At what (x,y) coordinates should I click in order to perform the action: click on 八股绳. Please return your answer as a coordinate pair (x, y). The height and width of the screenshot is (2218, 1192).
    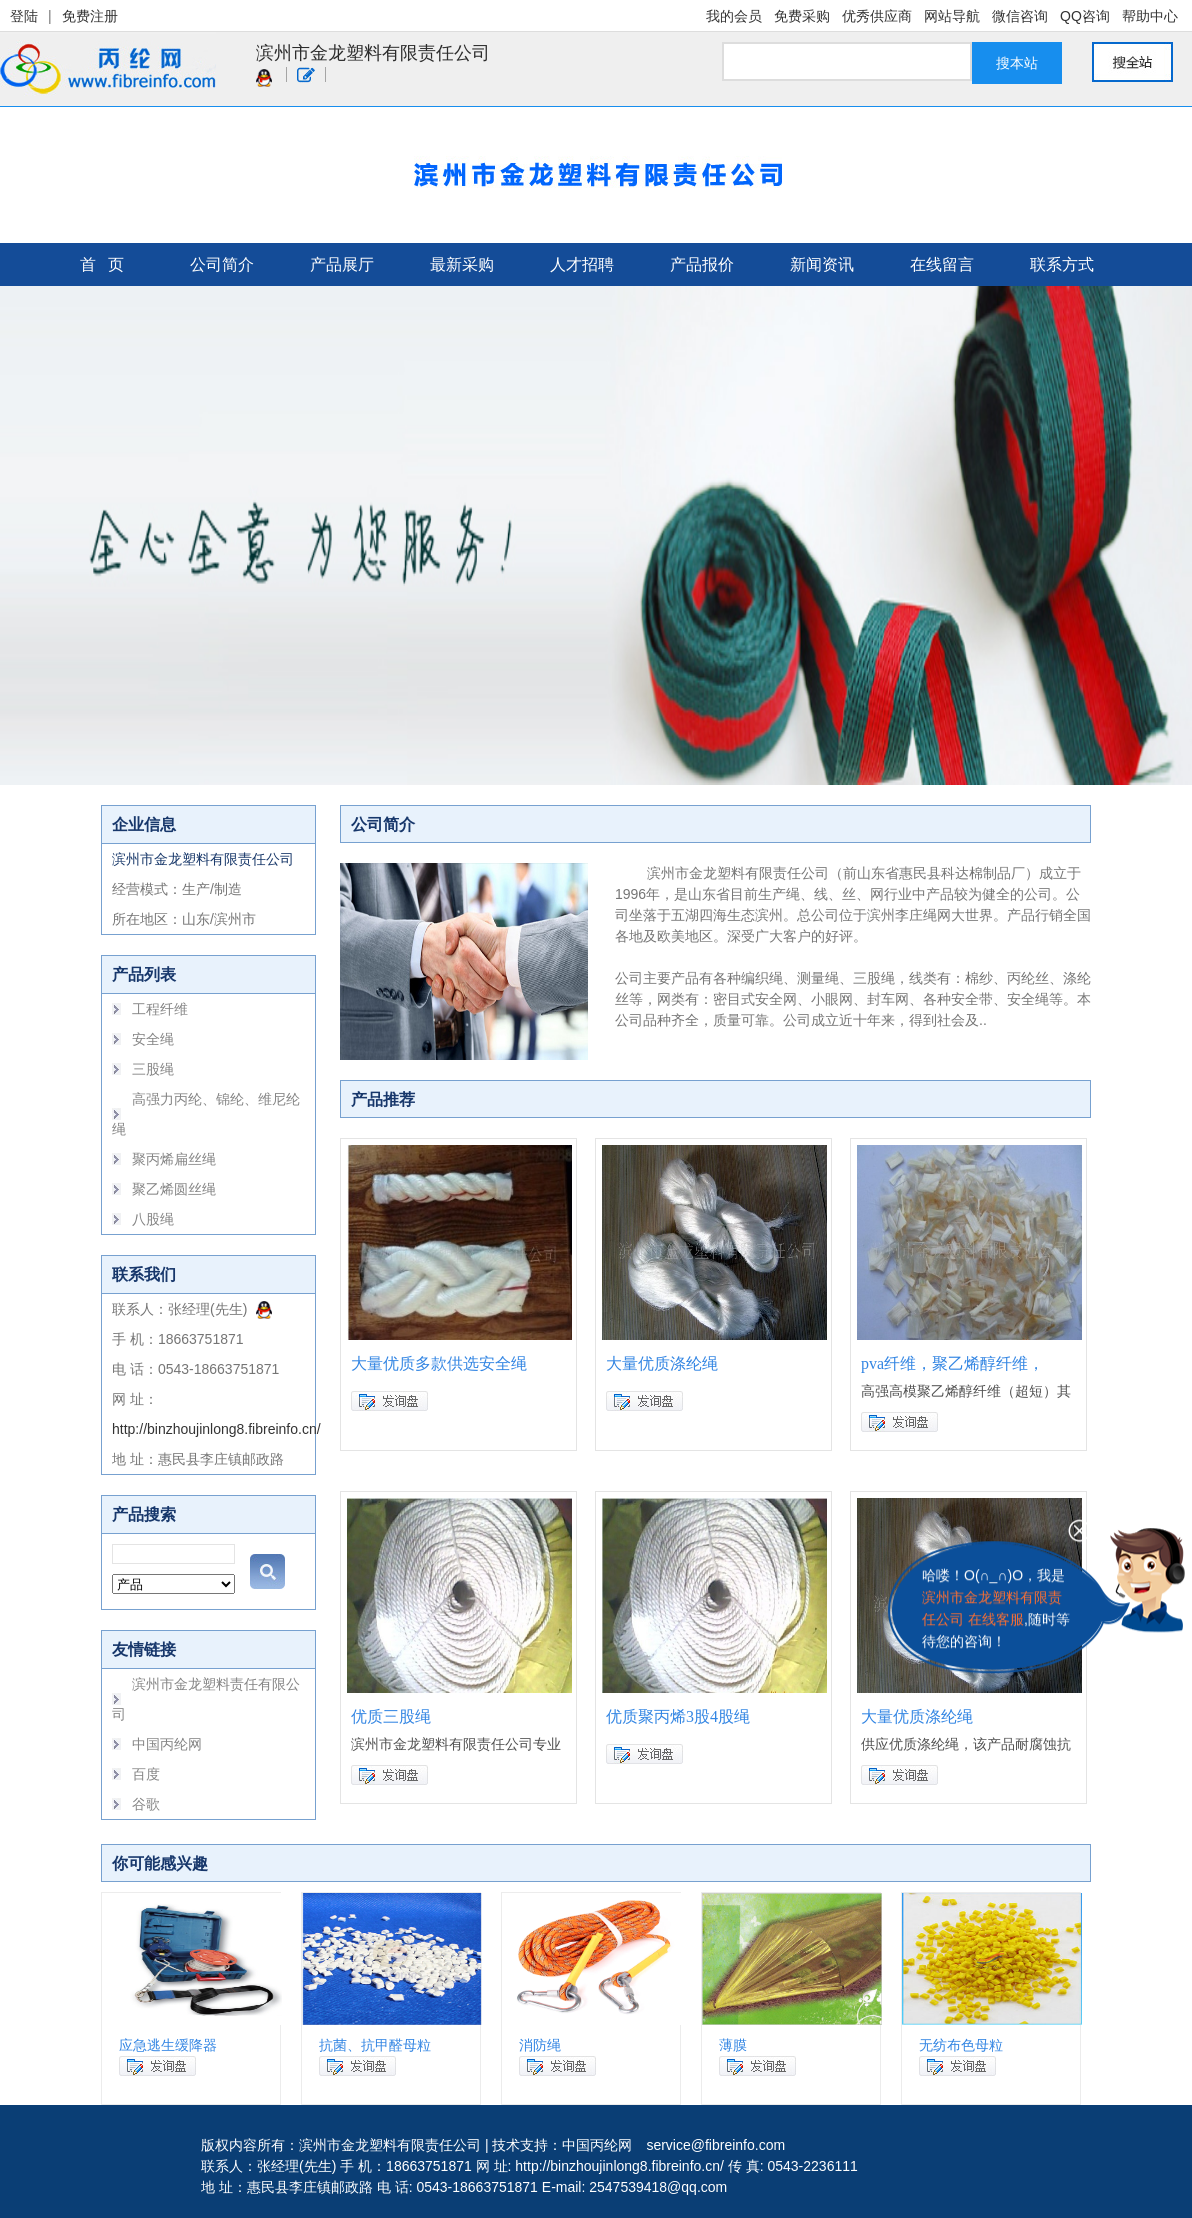
    Looking at the image, I should click on (153, 1219).